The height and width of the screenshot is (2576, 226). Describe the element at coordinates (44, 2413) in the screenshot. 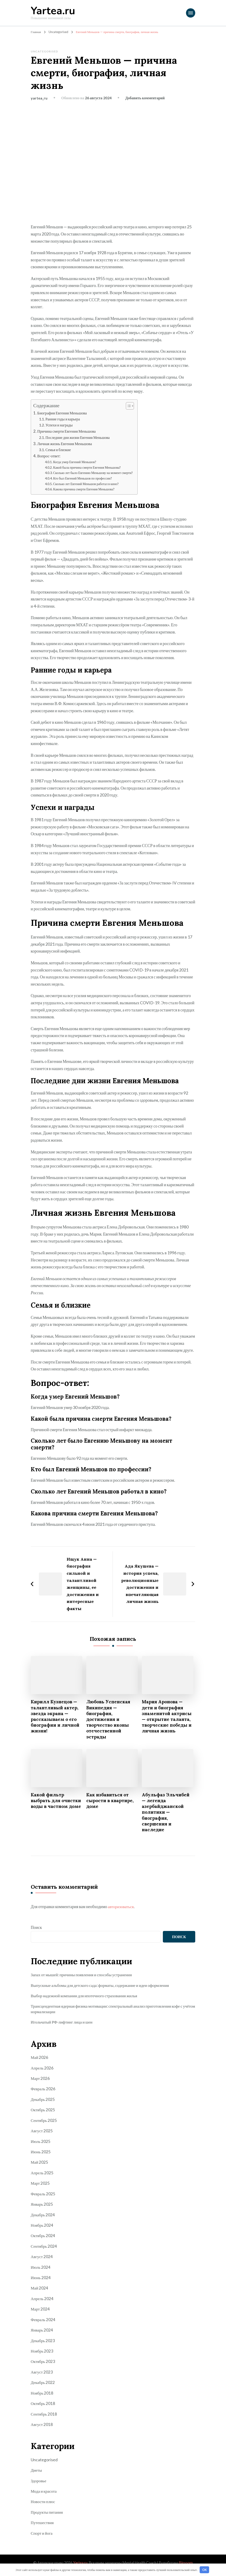

I see `Сентябрь 2018` at that location.